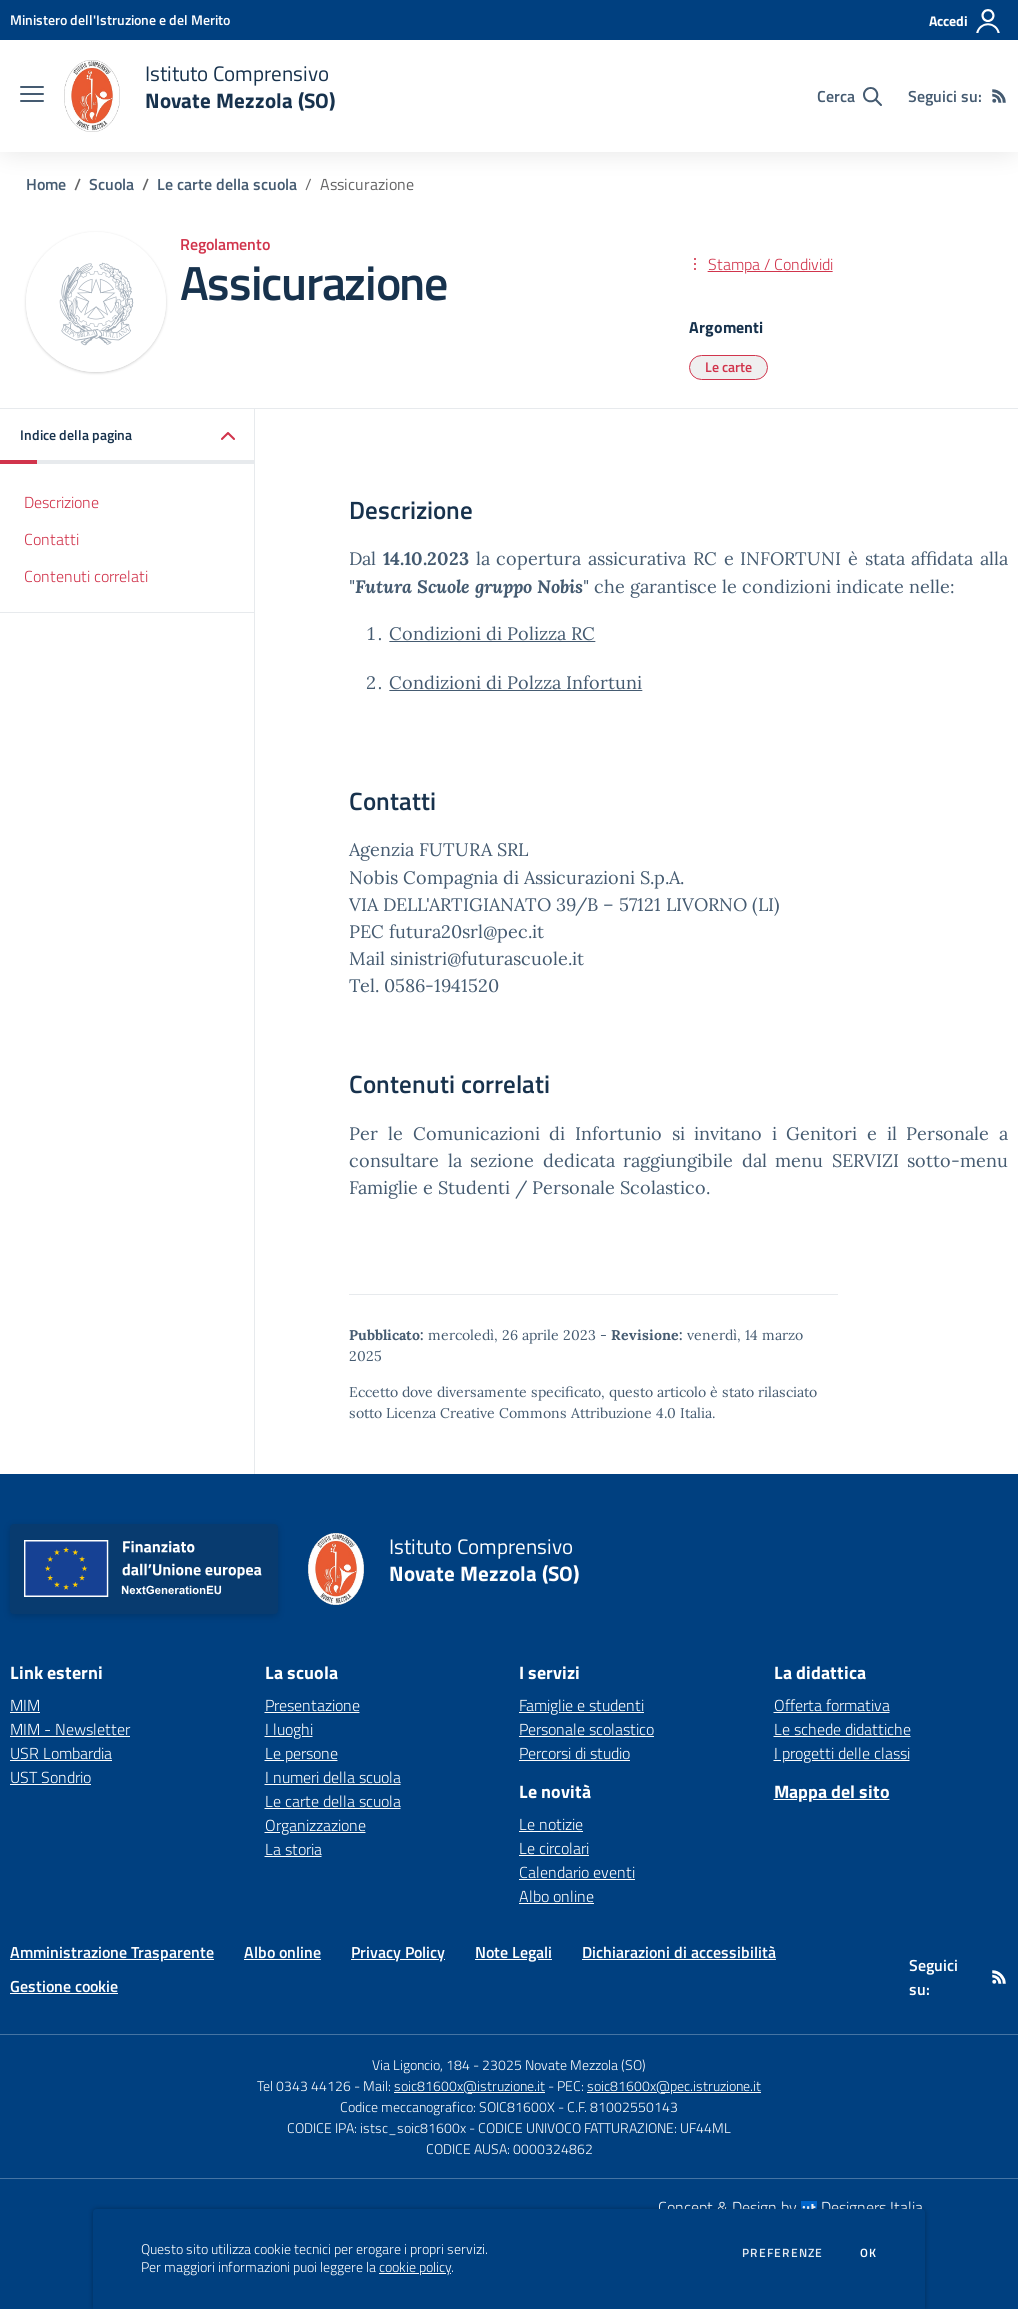 This screenshot has height=2309, width=1018. What do you see at coordinates (315, 1825) in the screenshot?
I see `Organizzazione` at bounding box center [315, 1825].